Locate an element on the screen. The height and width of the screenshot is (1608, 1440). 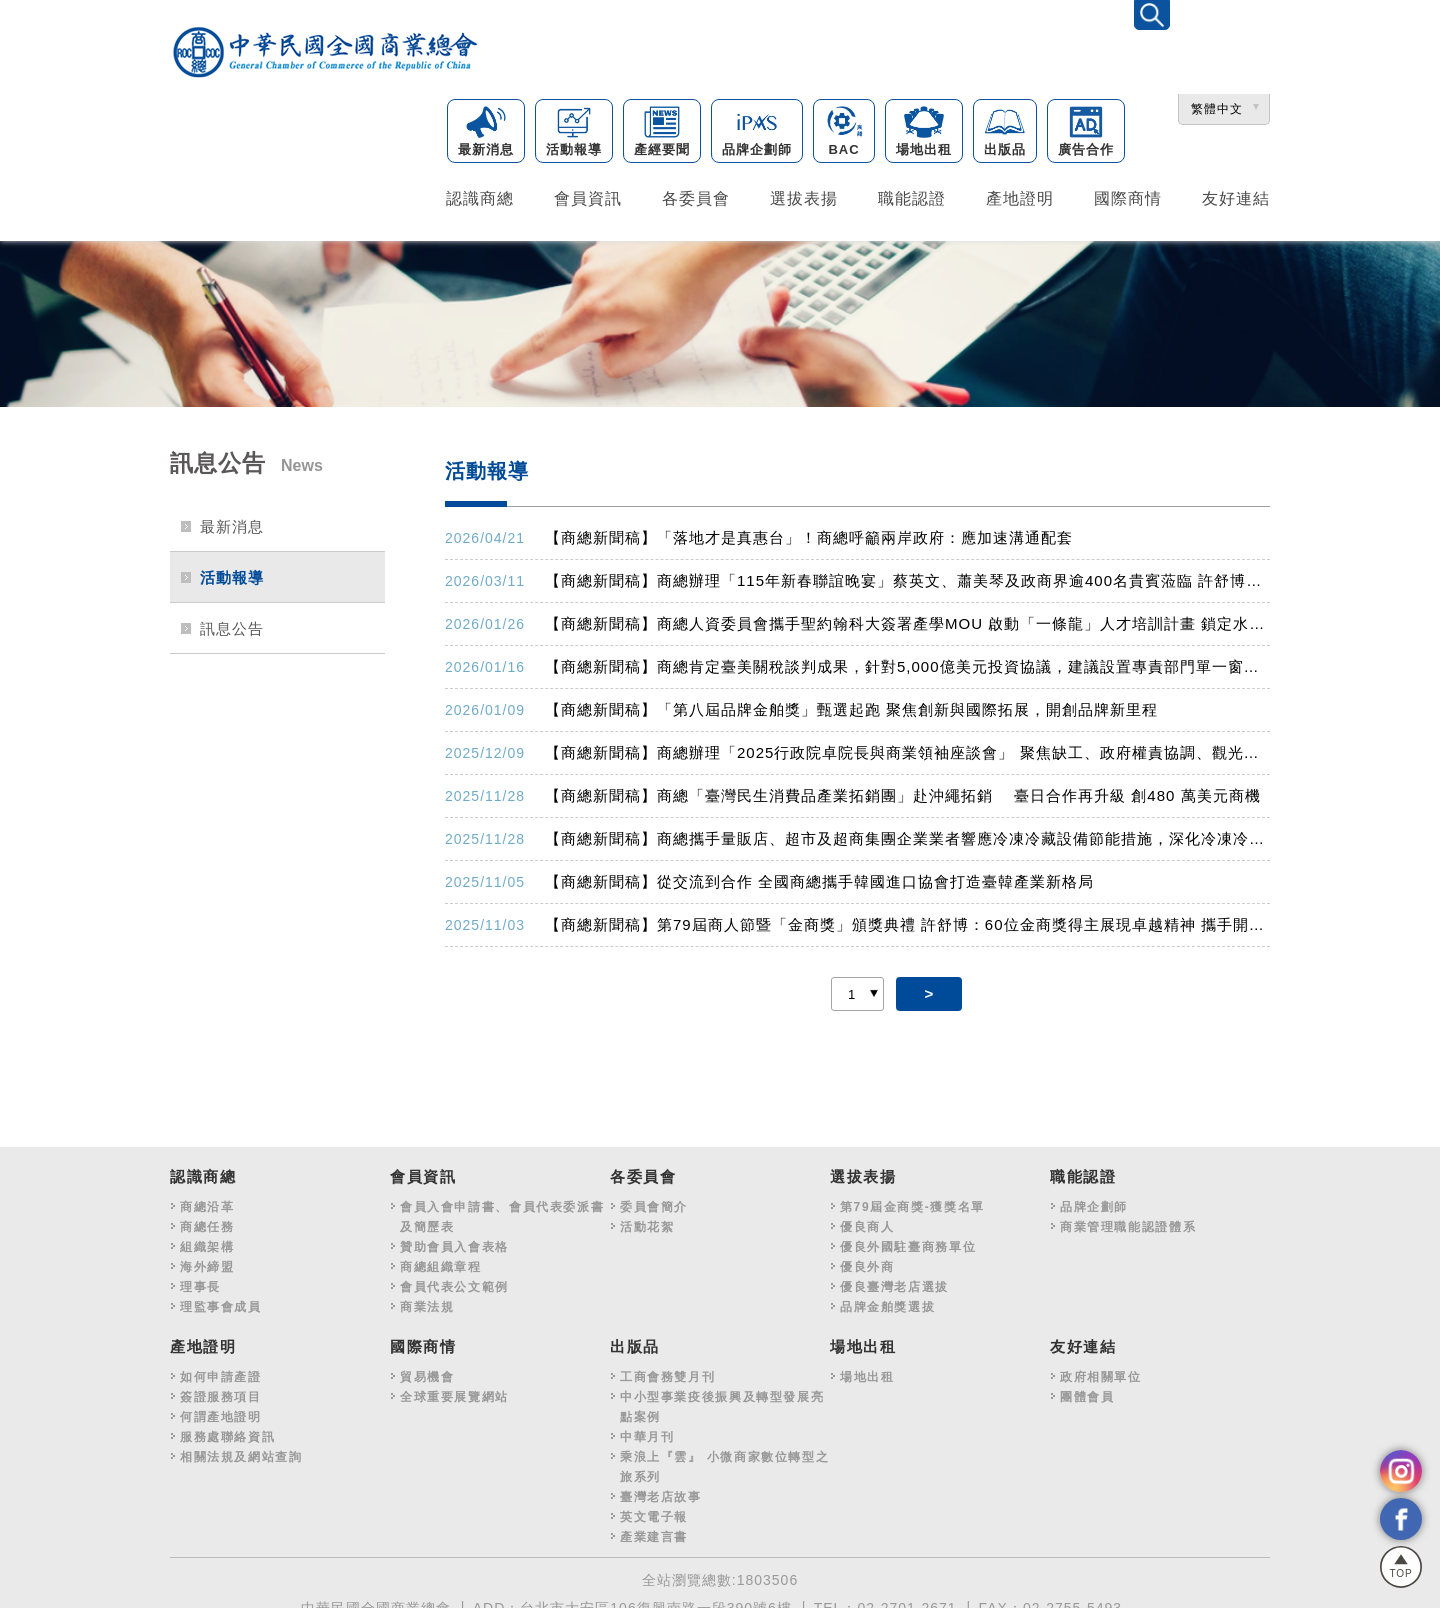
商業法規 is located at coordinates (427, 1301).